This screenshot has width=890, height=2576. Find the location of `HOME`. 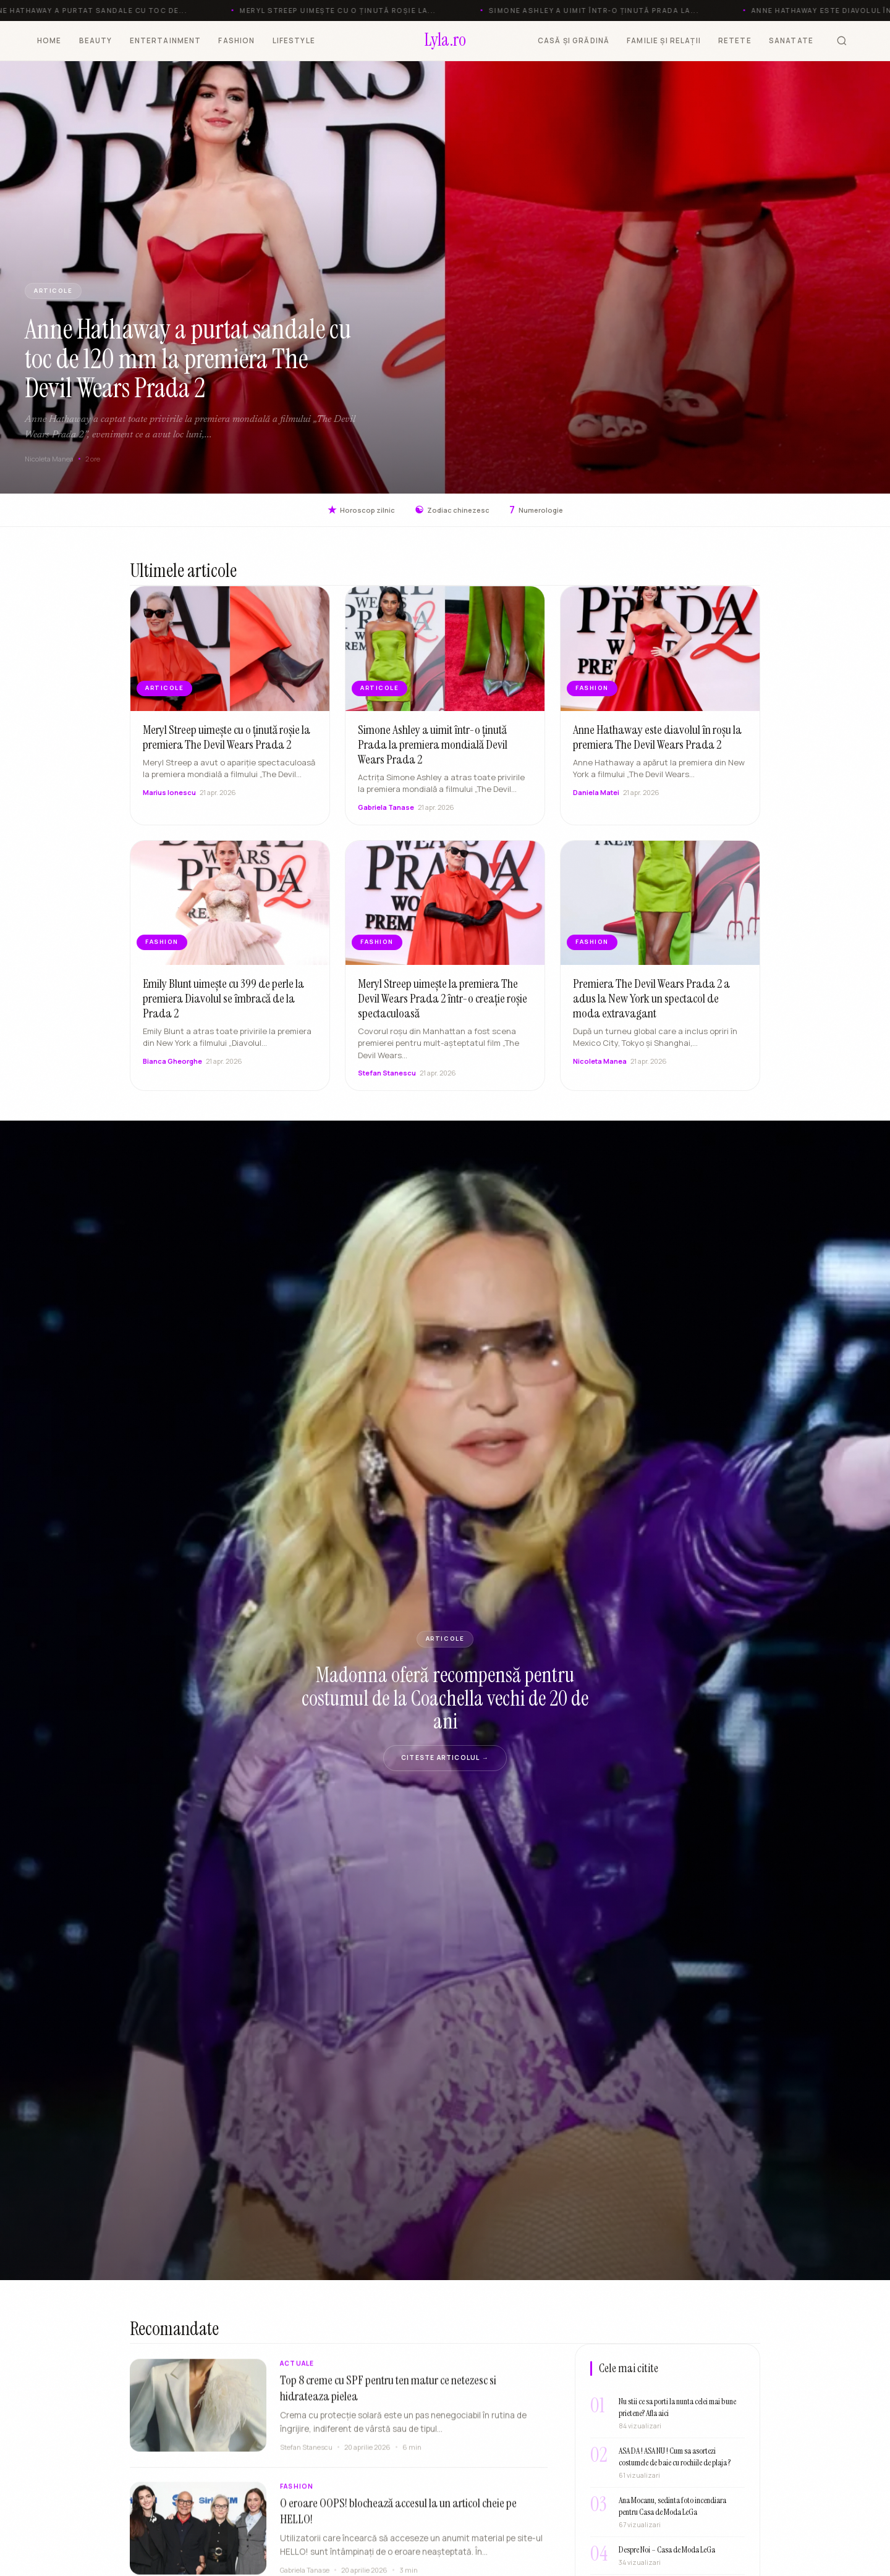

HOME is located at coordinates (49, 40).